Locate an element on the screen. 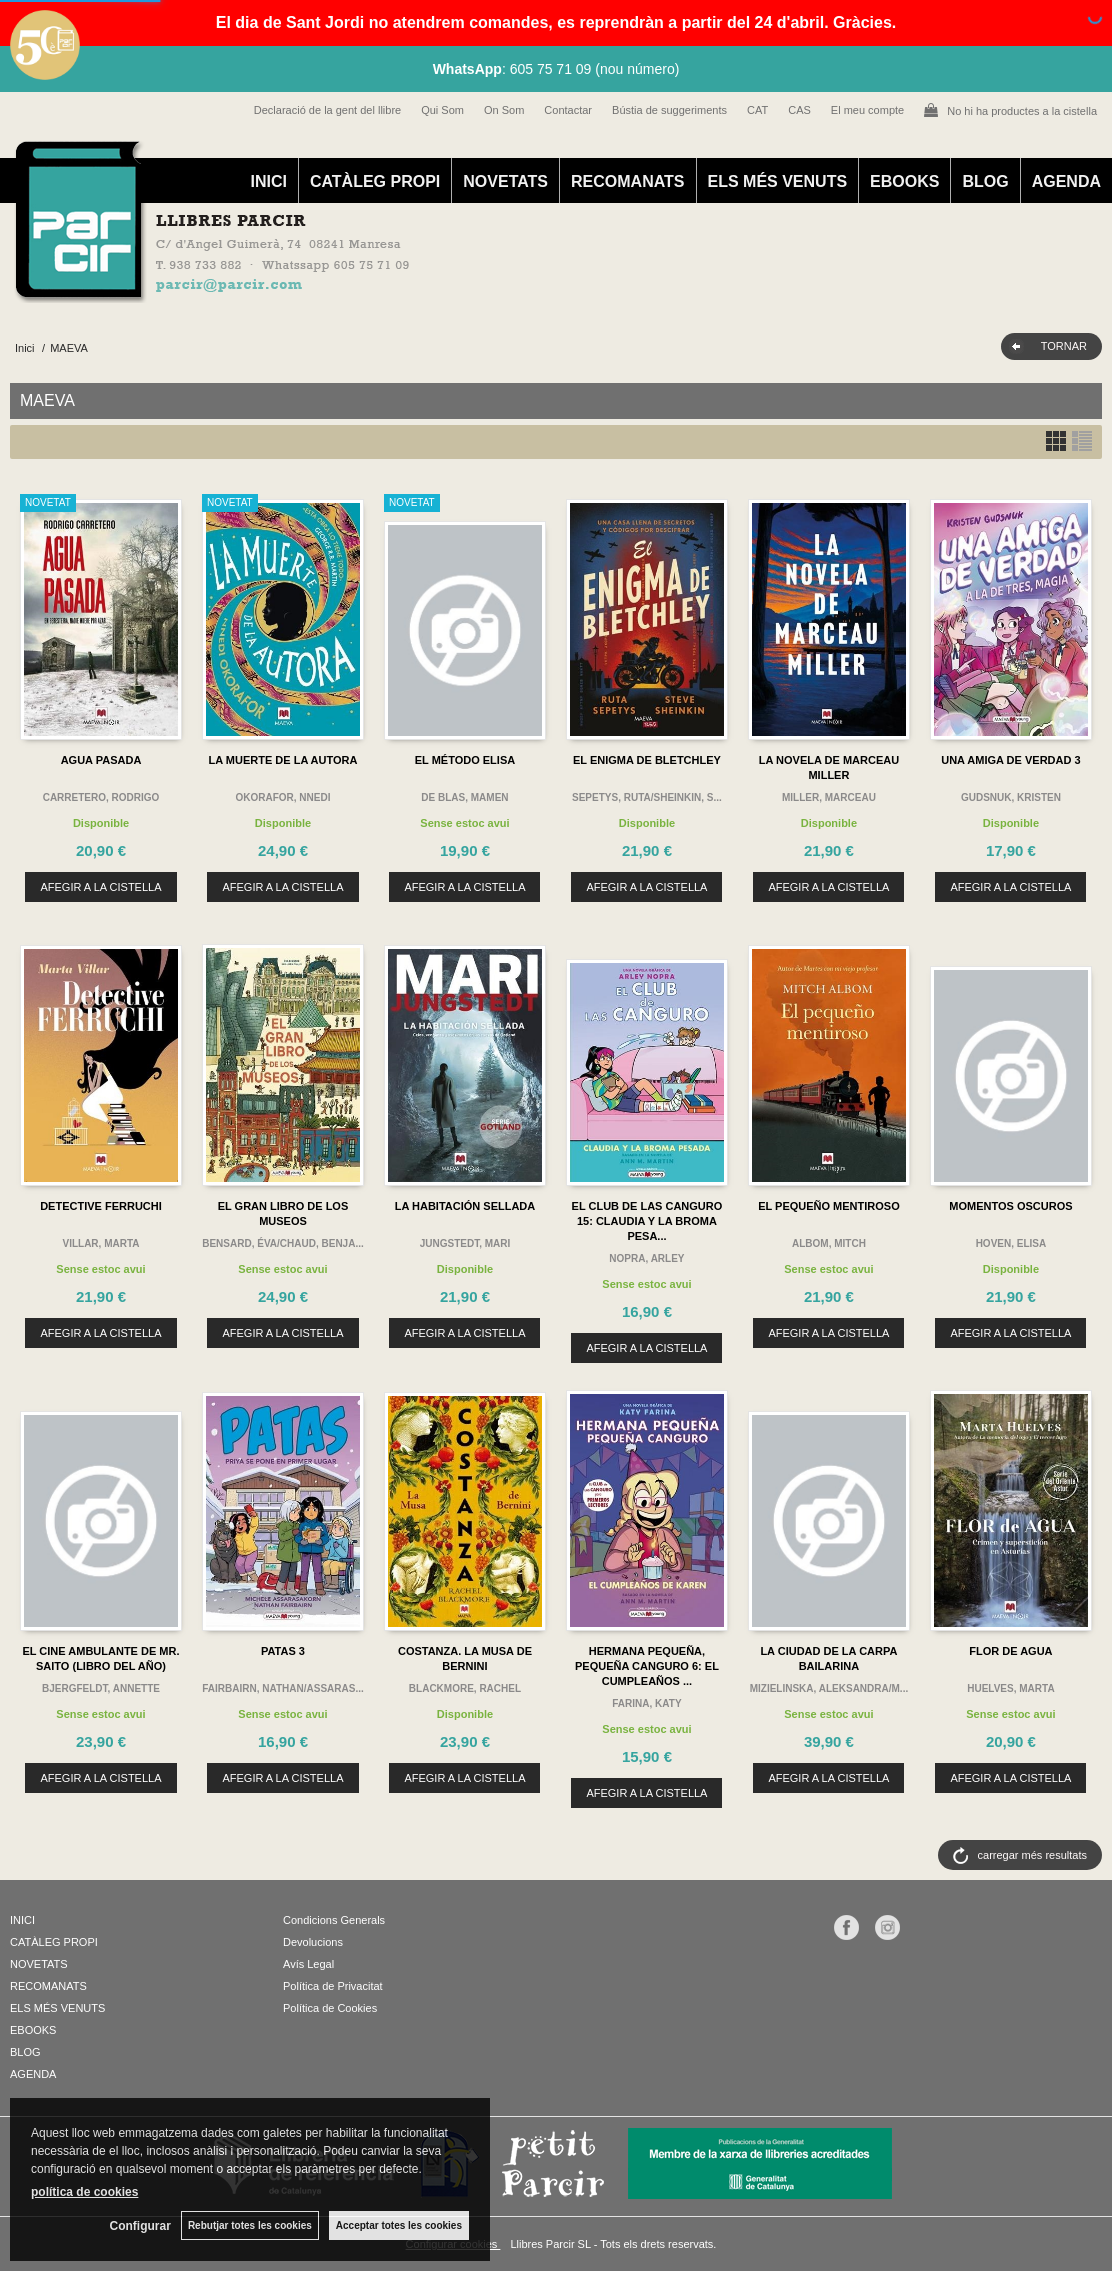 Image resolution: width=1112 pixels, height=2271 pixels. INICI is located at coordinates (268, 181).